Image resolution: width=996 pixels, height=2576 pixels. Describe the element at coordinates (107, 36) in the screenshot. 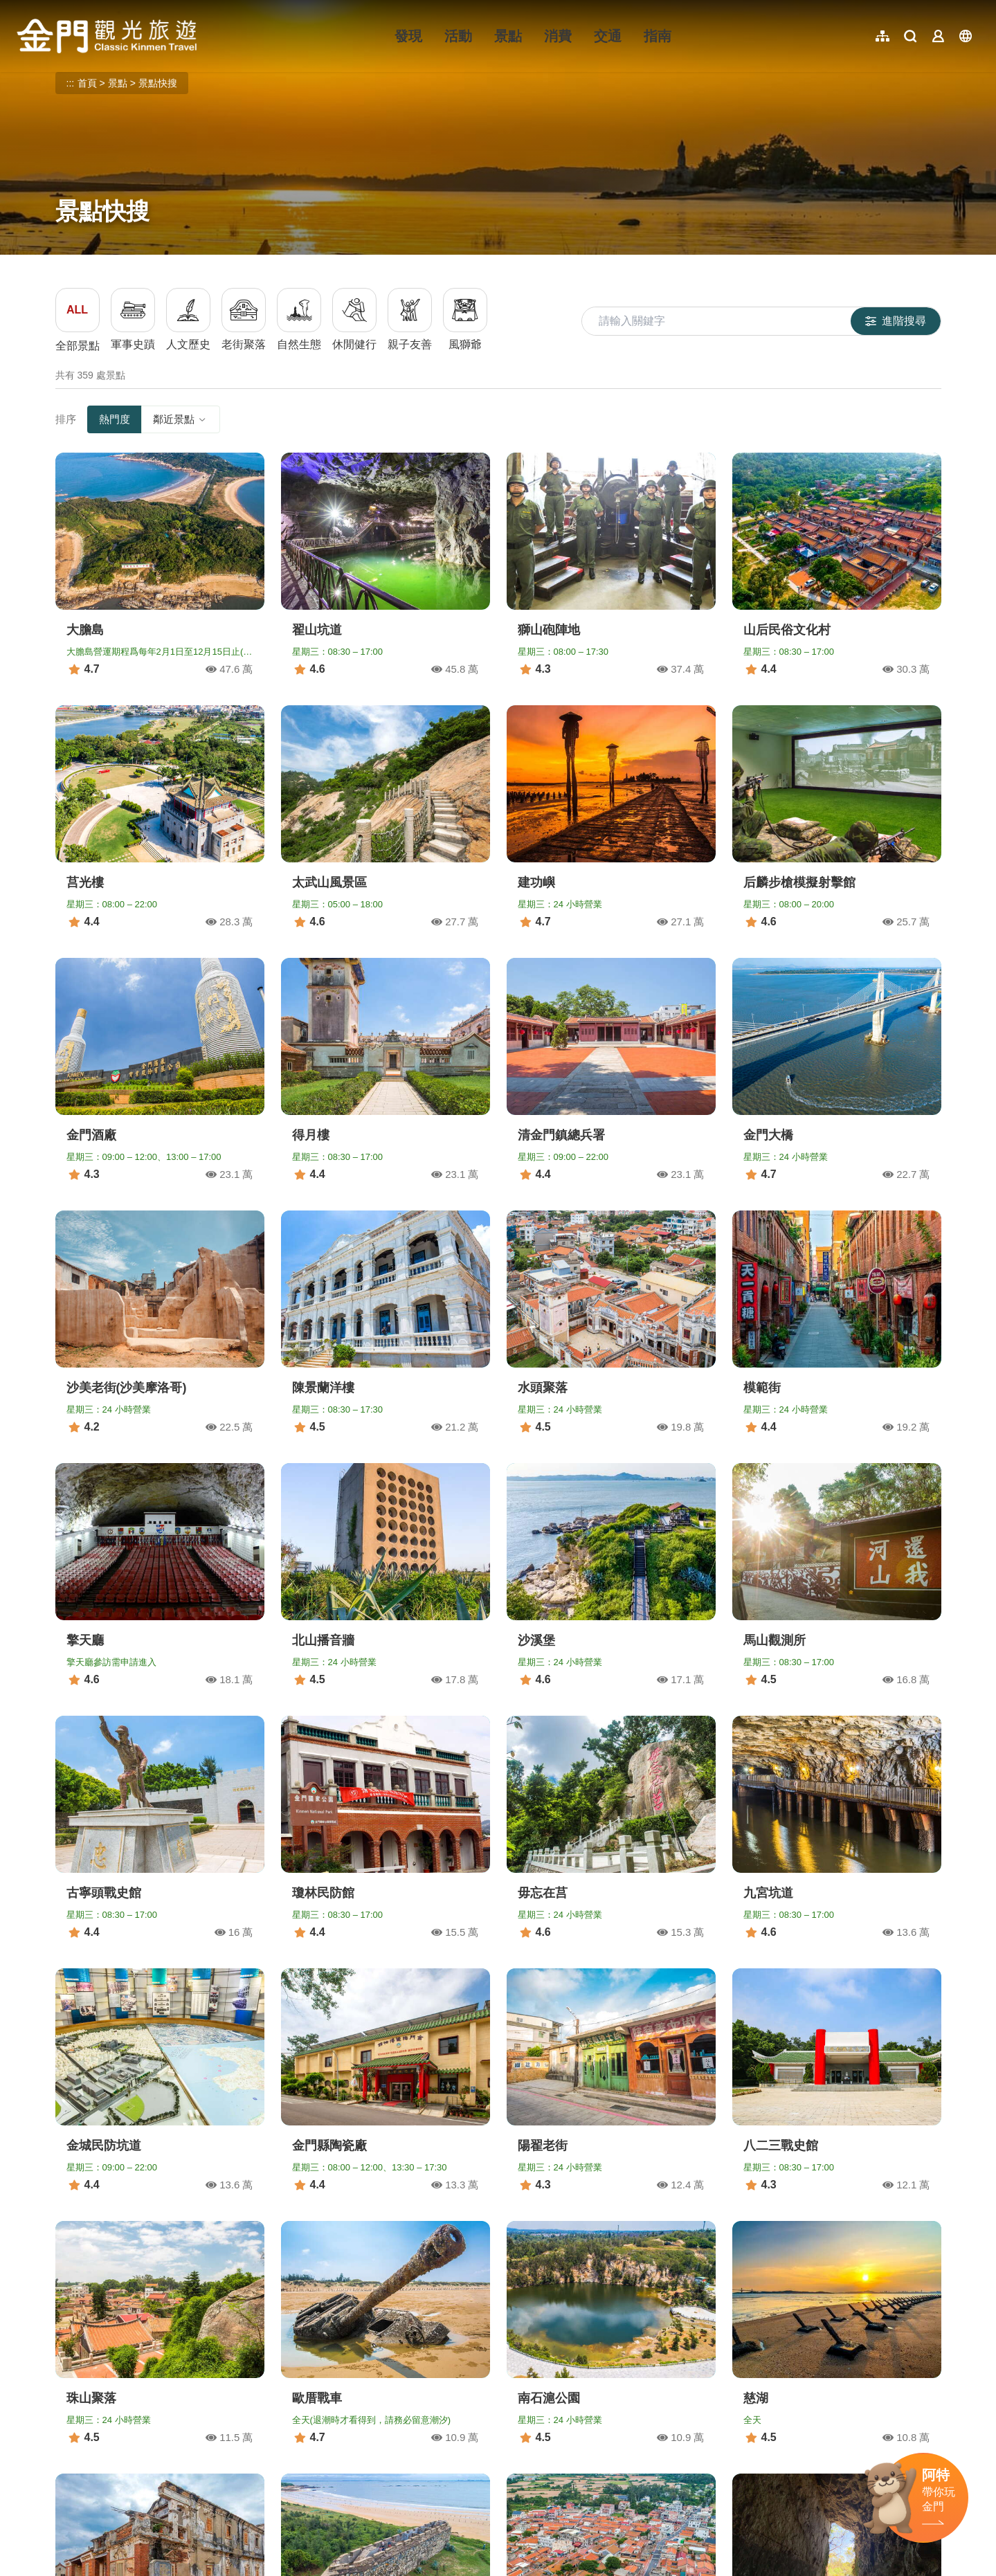

I see `金門觀光旅遊網` at that location.